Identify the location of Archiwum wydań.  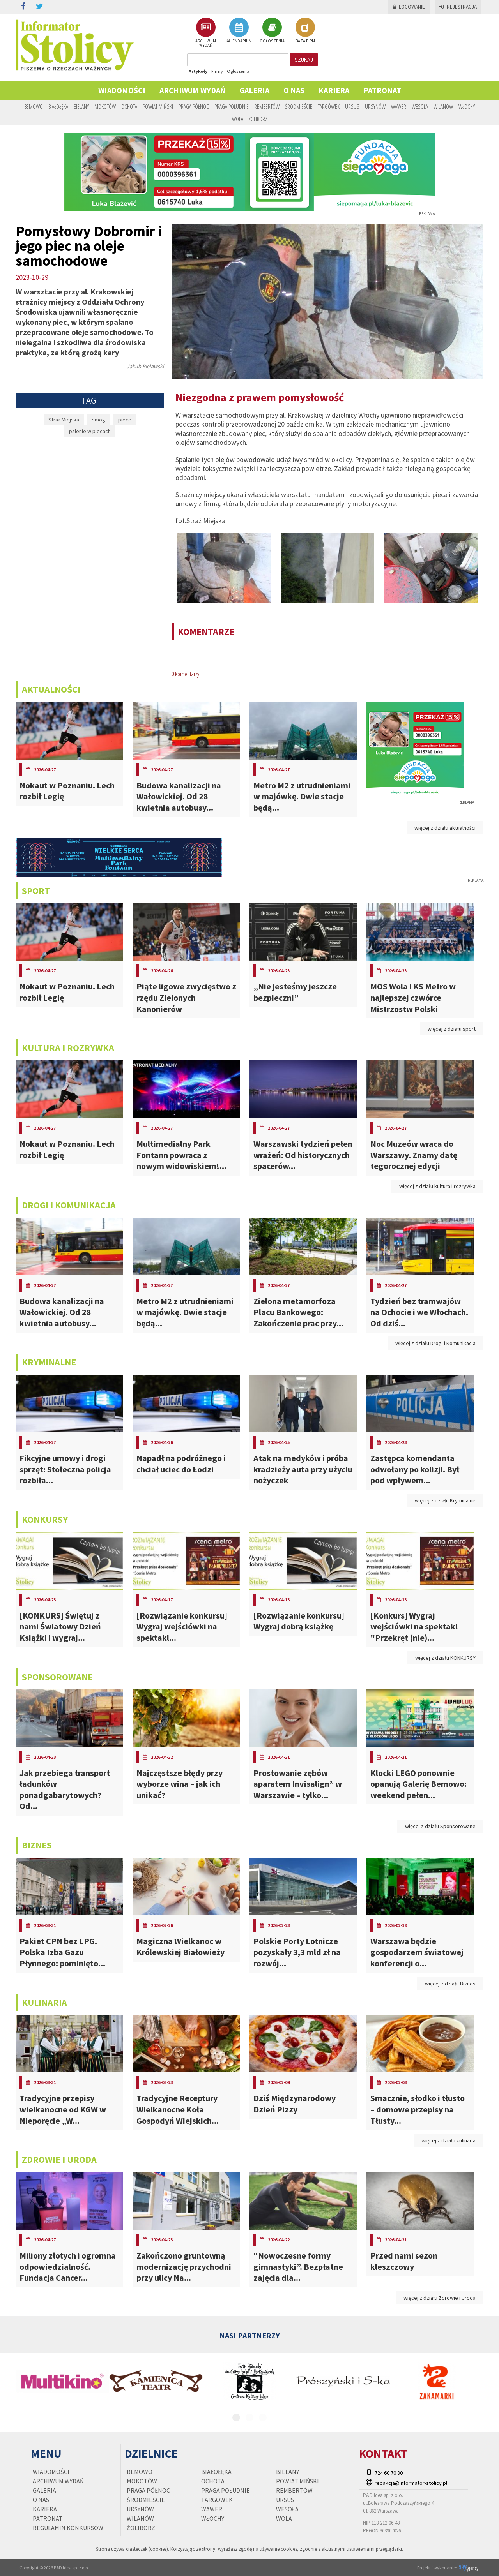
(192, 90).